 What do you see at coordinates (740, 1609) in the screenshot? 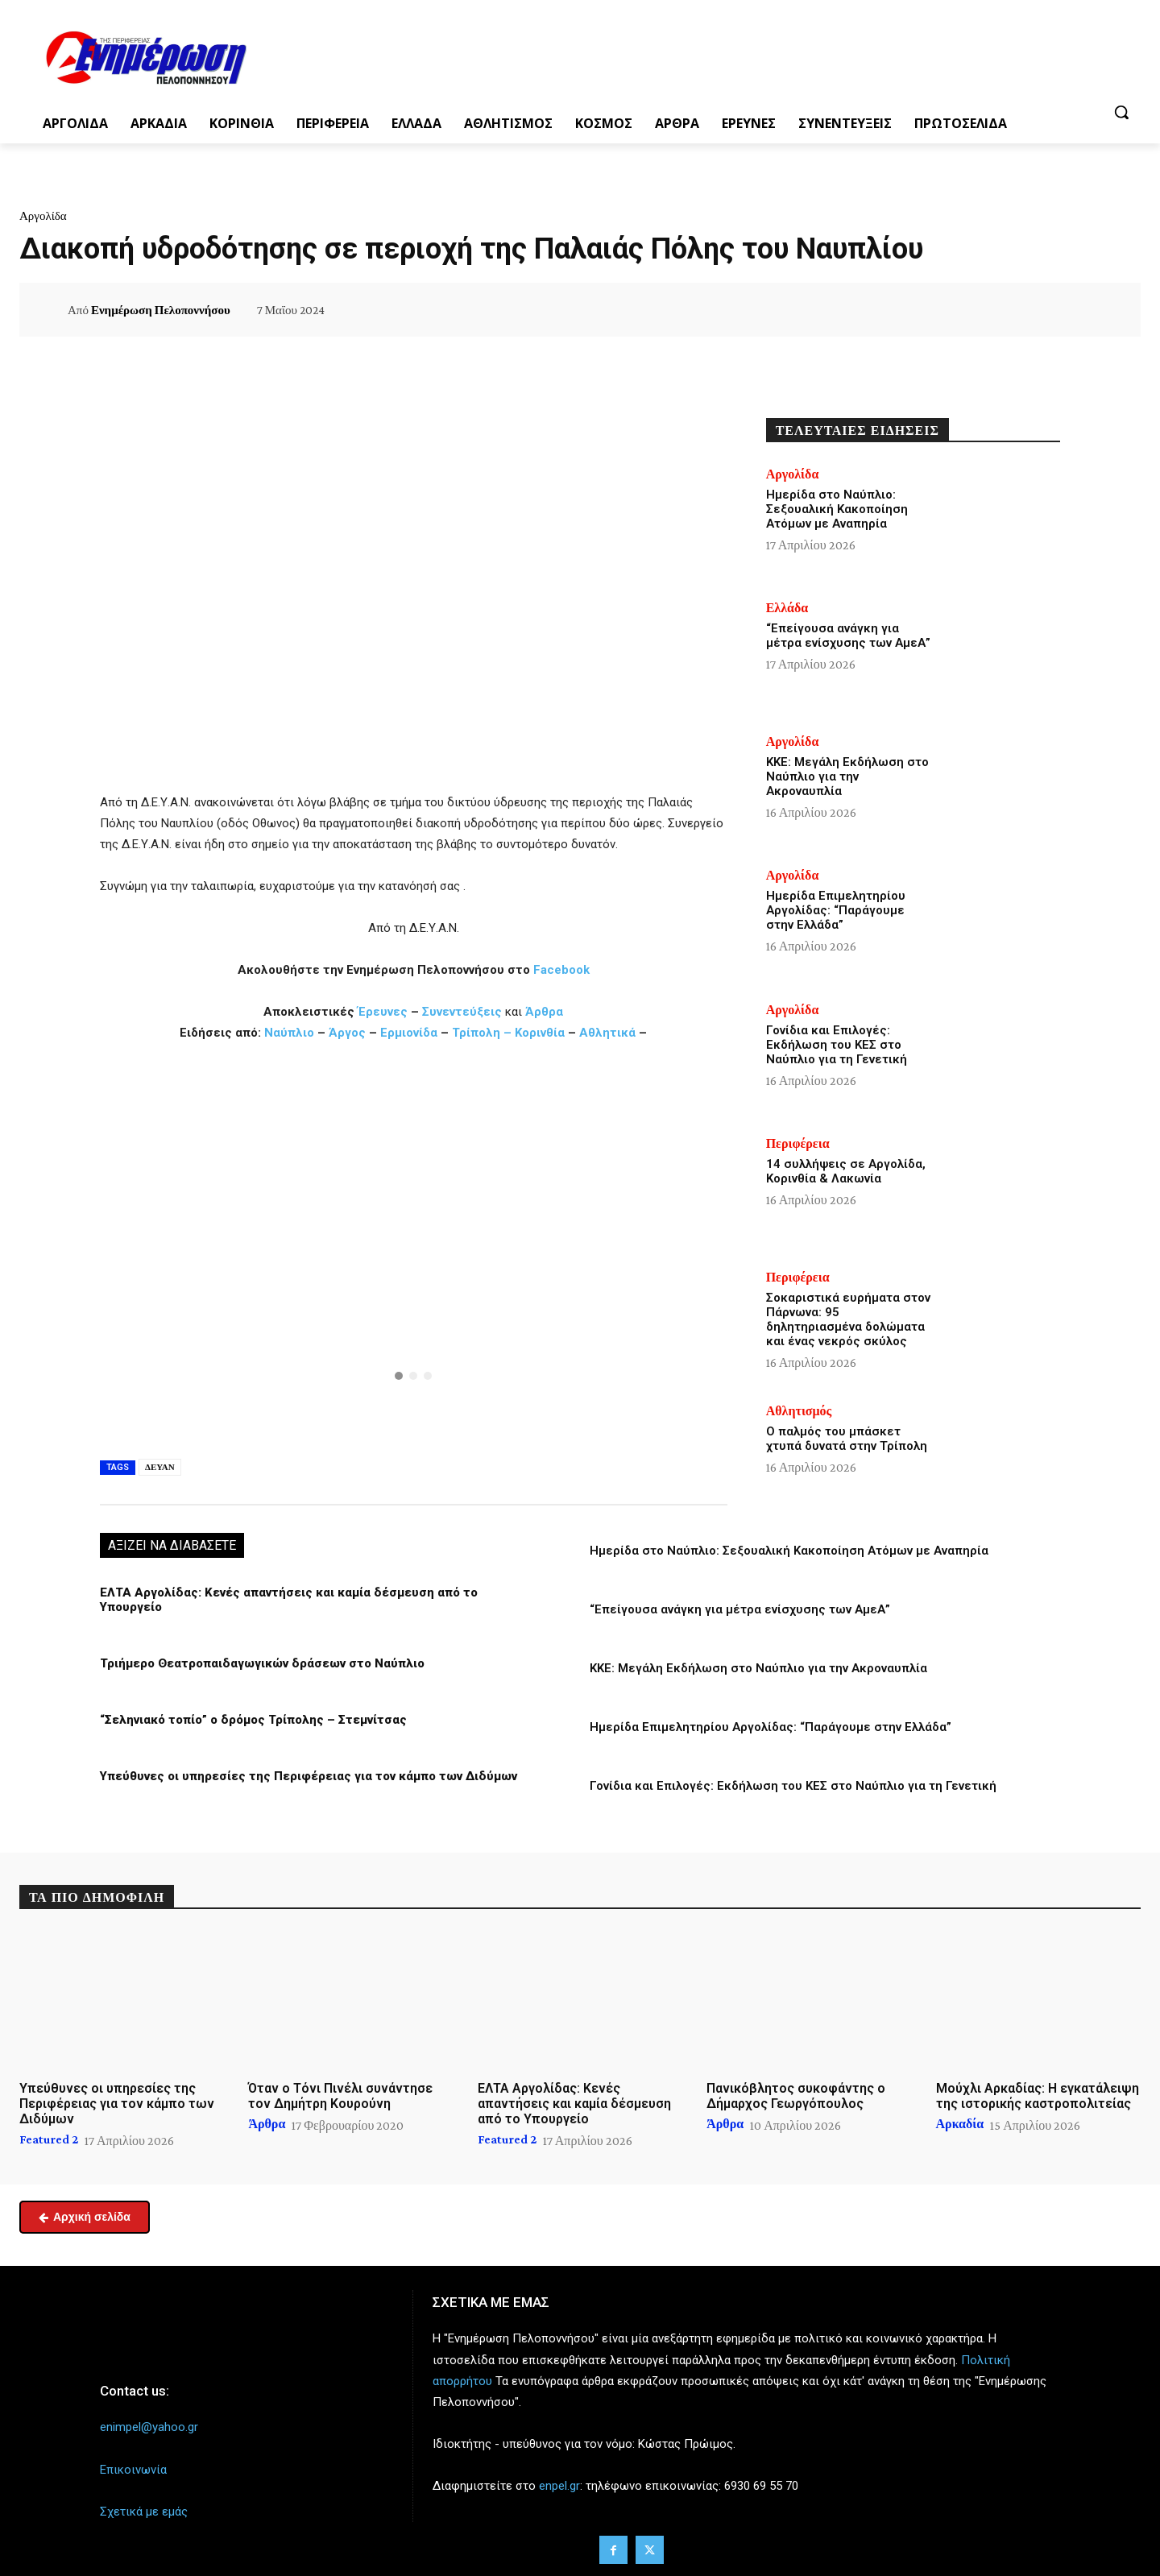
I see `“Επείγουσα ανάγκη για μέτρα ενίσχυσης των ΑμεΑ”` at bounding box center [740, 1609].